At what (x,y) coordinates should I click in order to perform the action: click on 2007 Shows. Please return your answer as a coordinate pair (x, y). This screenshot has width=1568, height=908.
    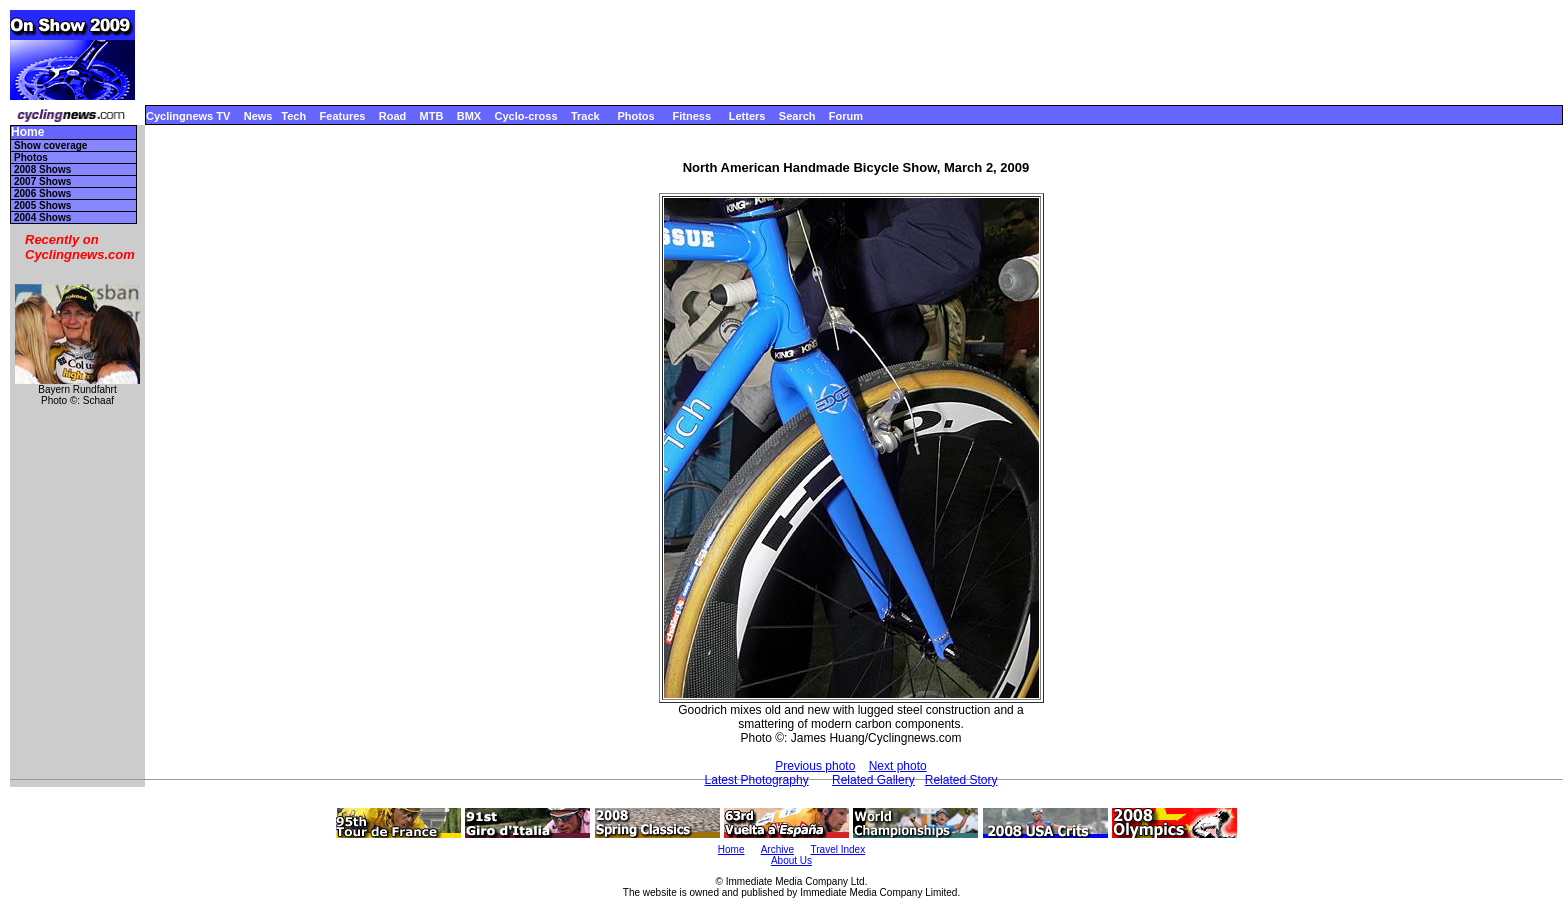
    Looking at the image, I should click on (42, 181).